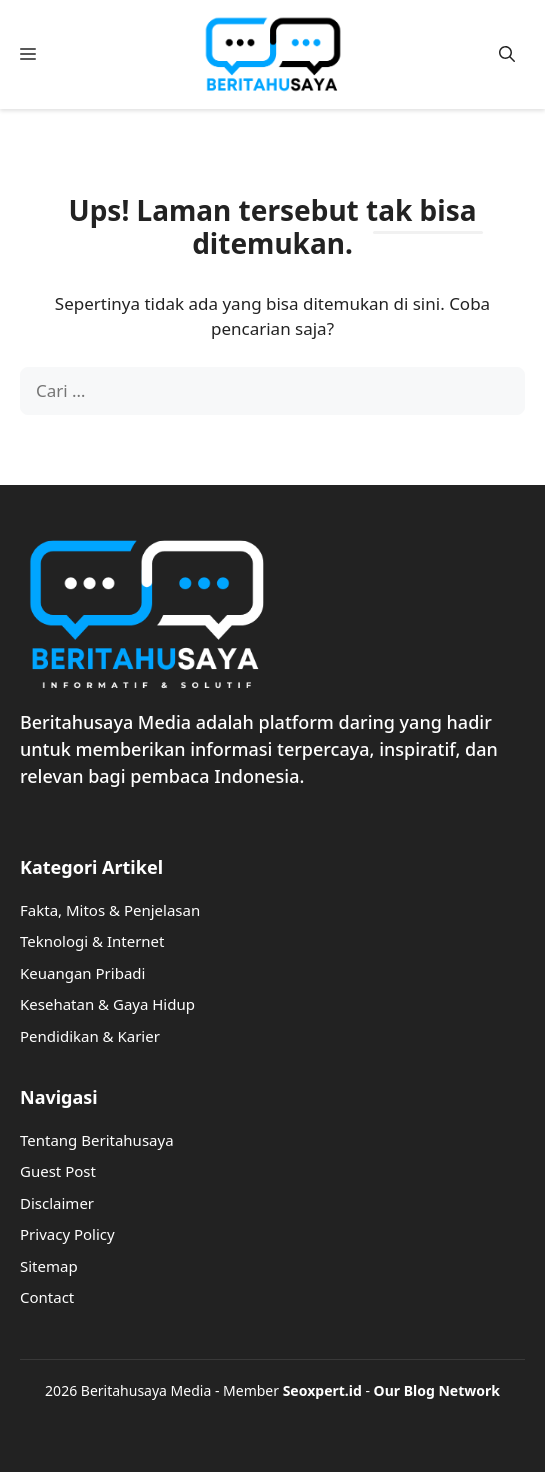  I want to click on Fakta, Mitos & Penjelasan, so click(110, 910).